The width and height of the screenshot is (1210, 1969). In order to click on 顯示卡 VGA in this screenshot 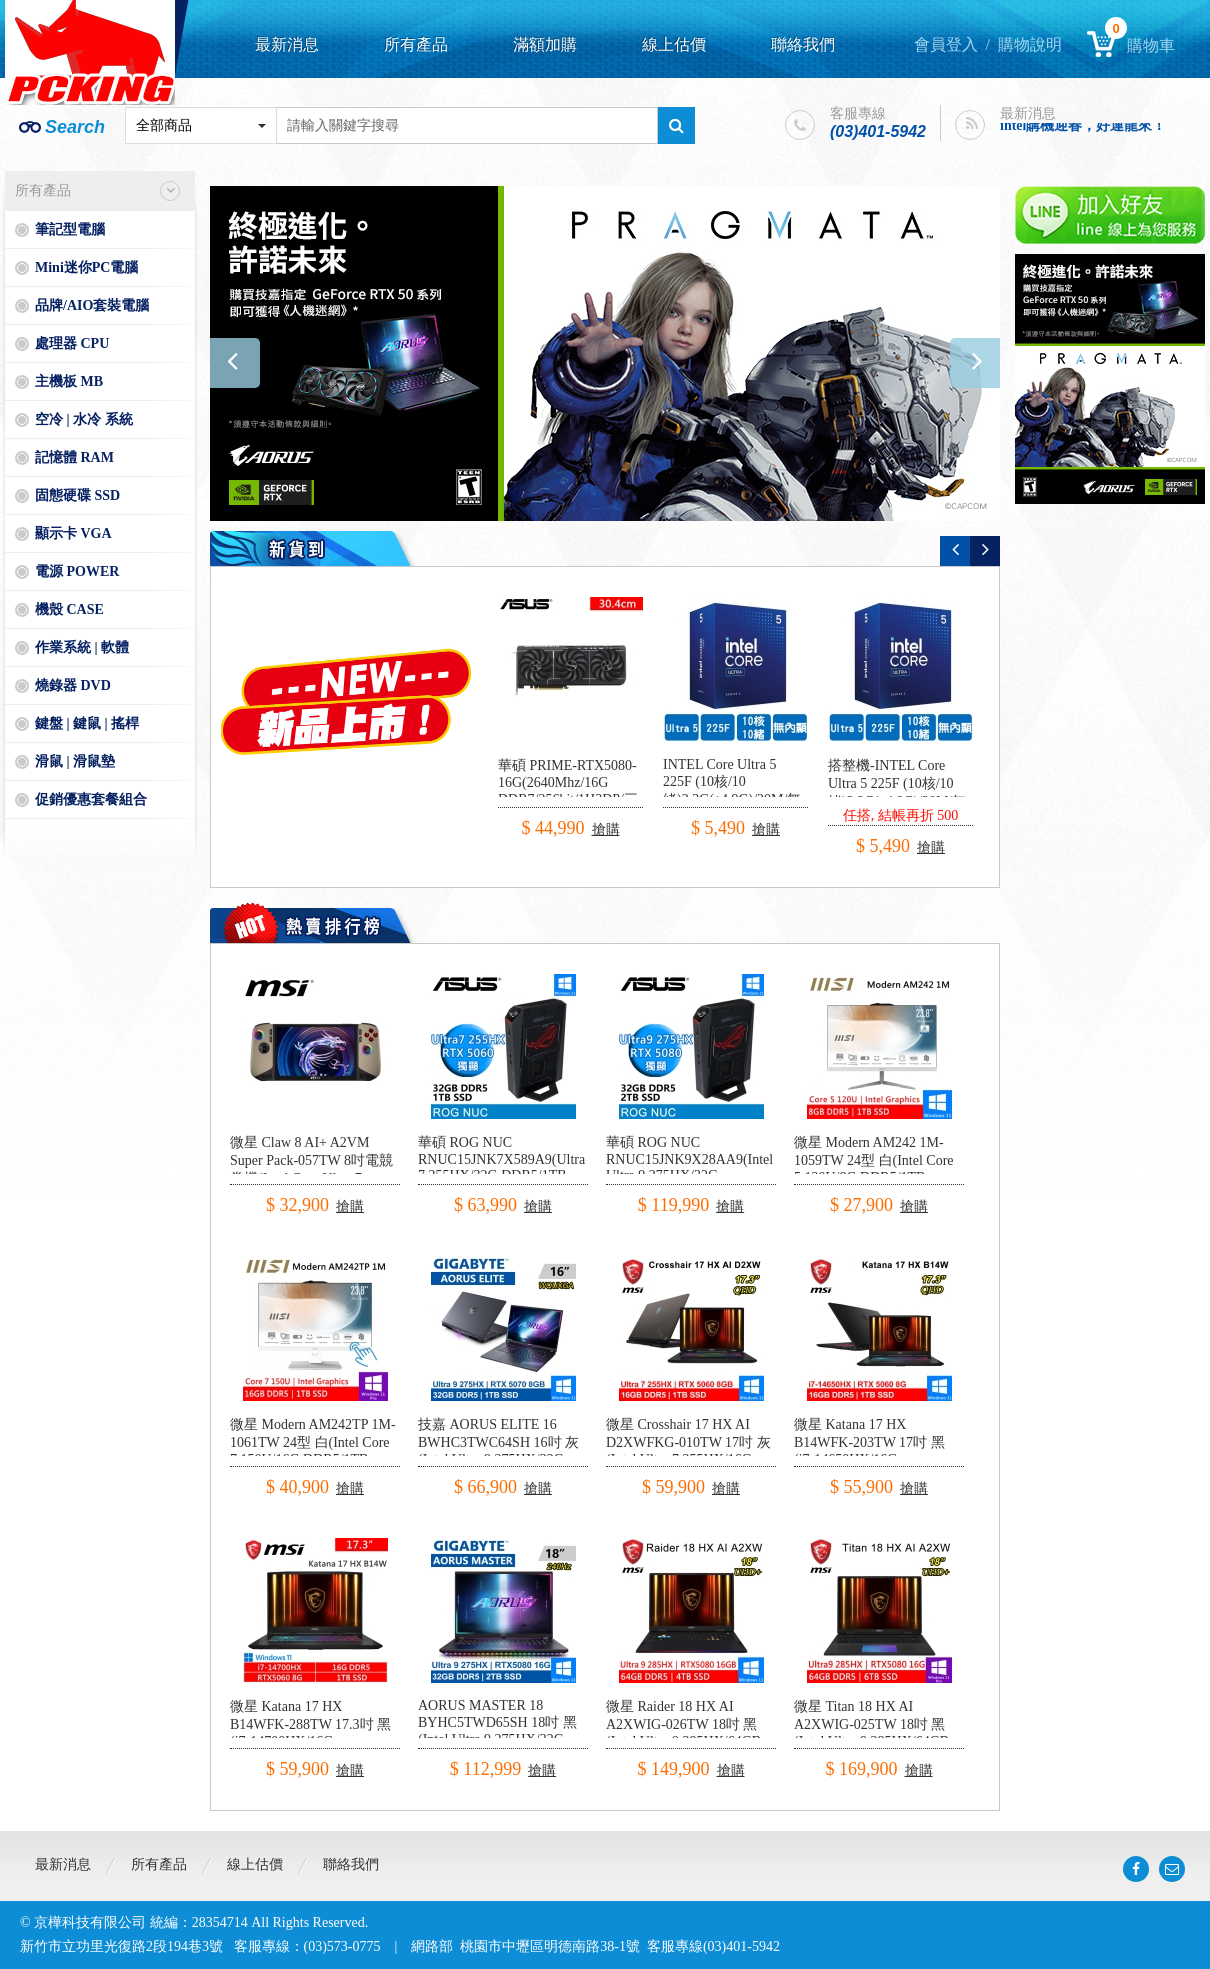, I will do `click(73, 533)`.